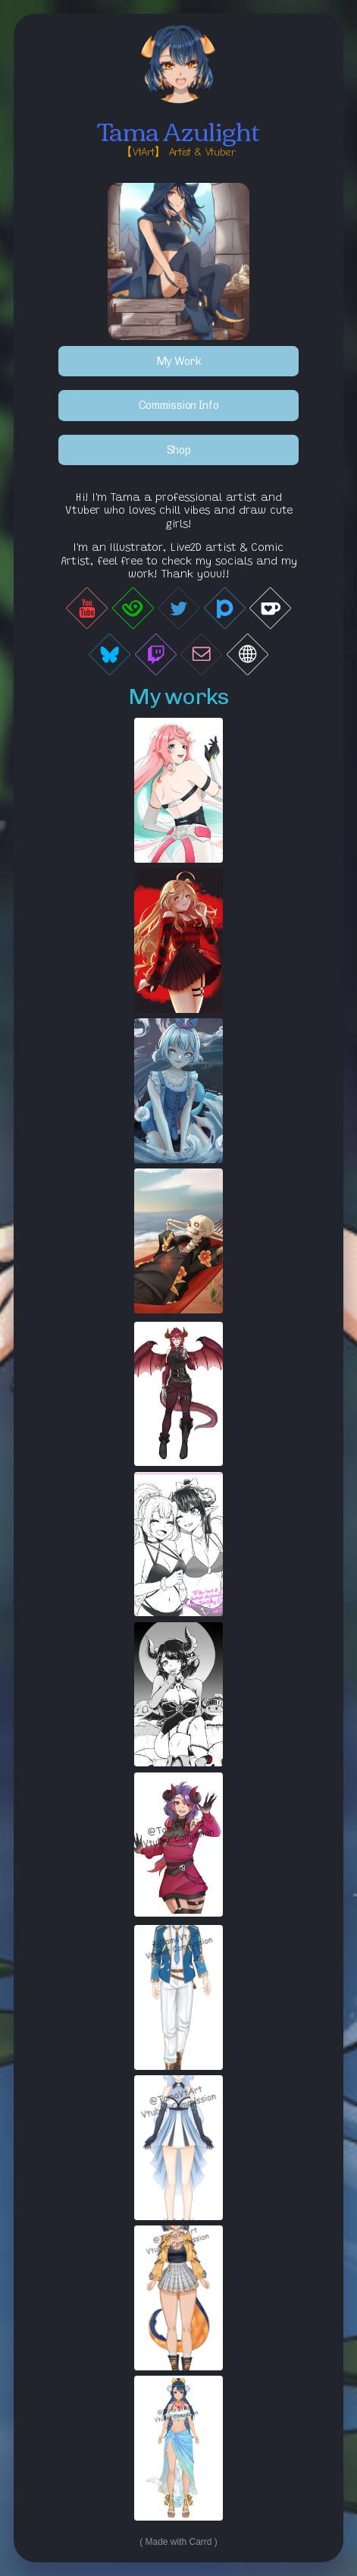 The height and width of the screenshot is (2576, 357). What do you see at coordinates (178, 361) in the screenshot?
I see `My Work [button]` at bounding box center [178, 361].